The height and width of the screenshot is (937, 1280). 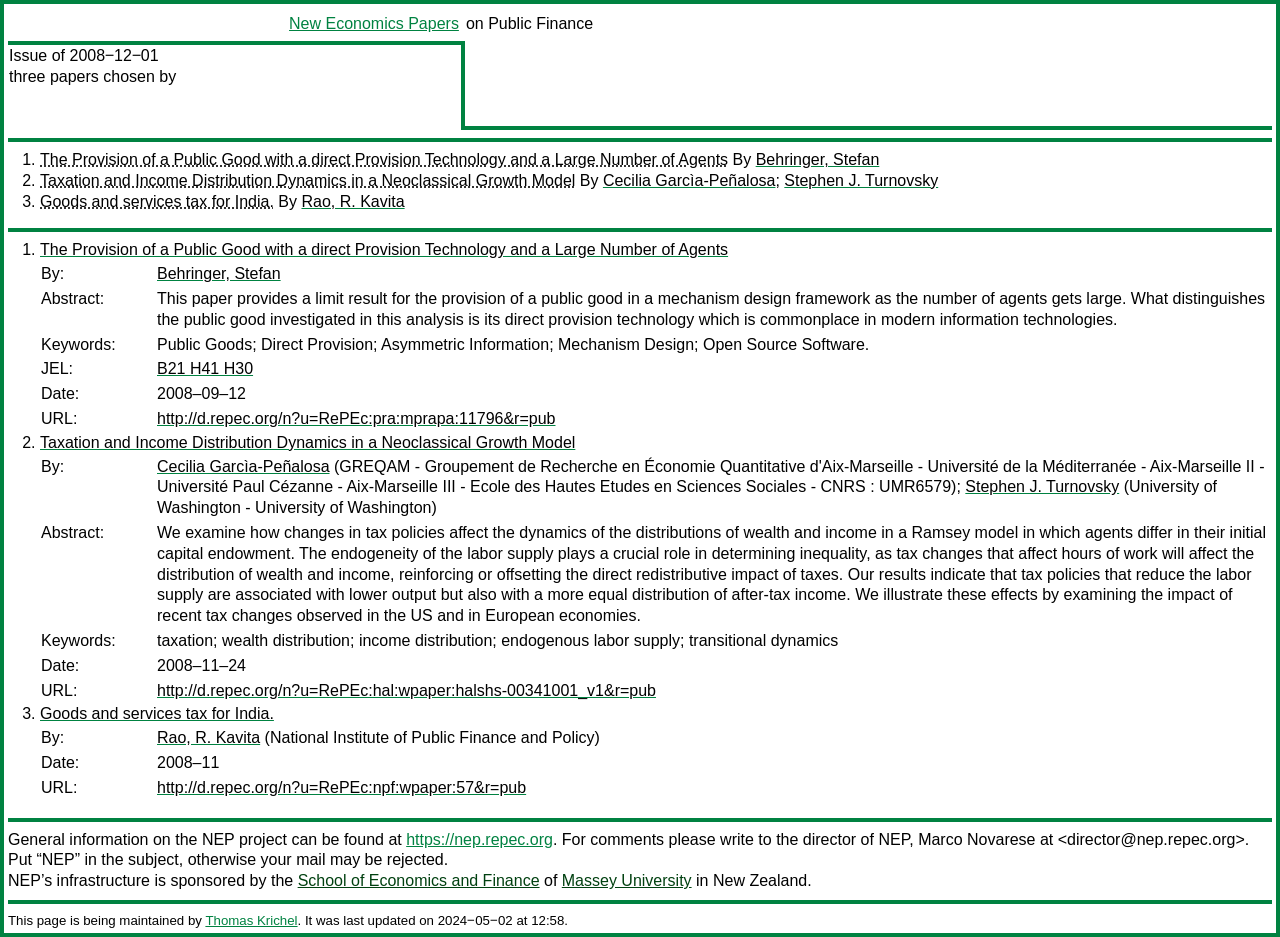 I want to click on Cecilia Garcìa-Peñalosa, so click(x=689, y=180).